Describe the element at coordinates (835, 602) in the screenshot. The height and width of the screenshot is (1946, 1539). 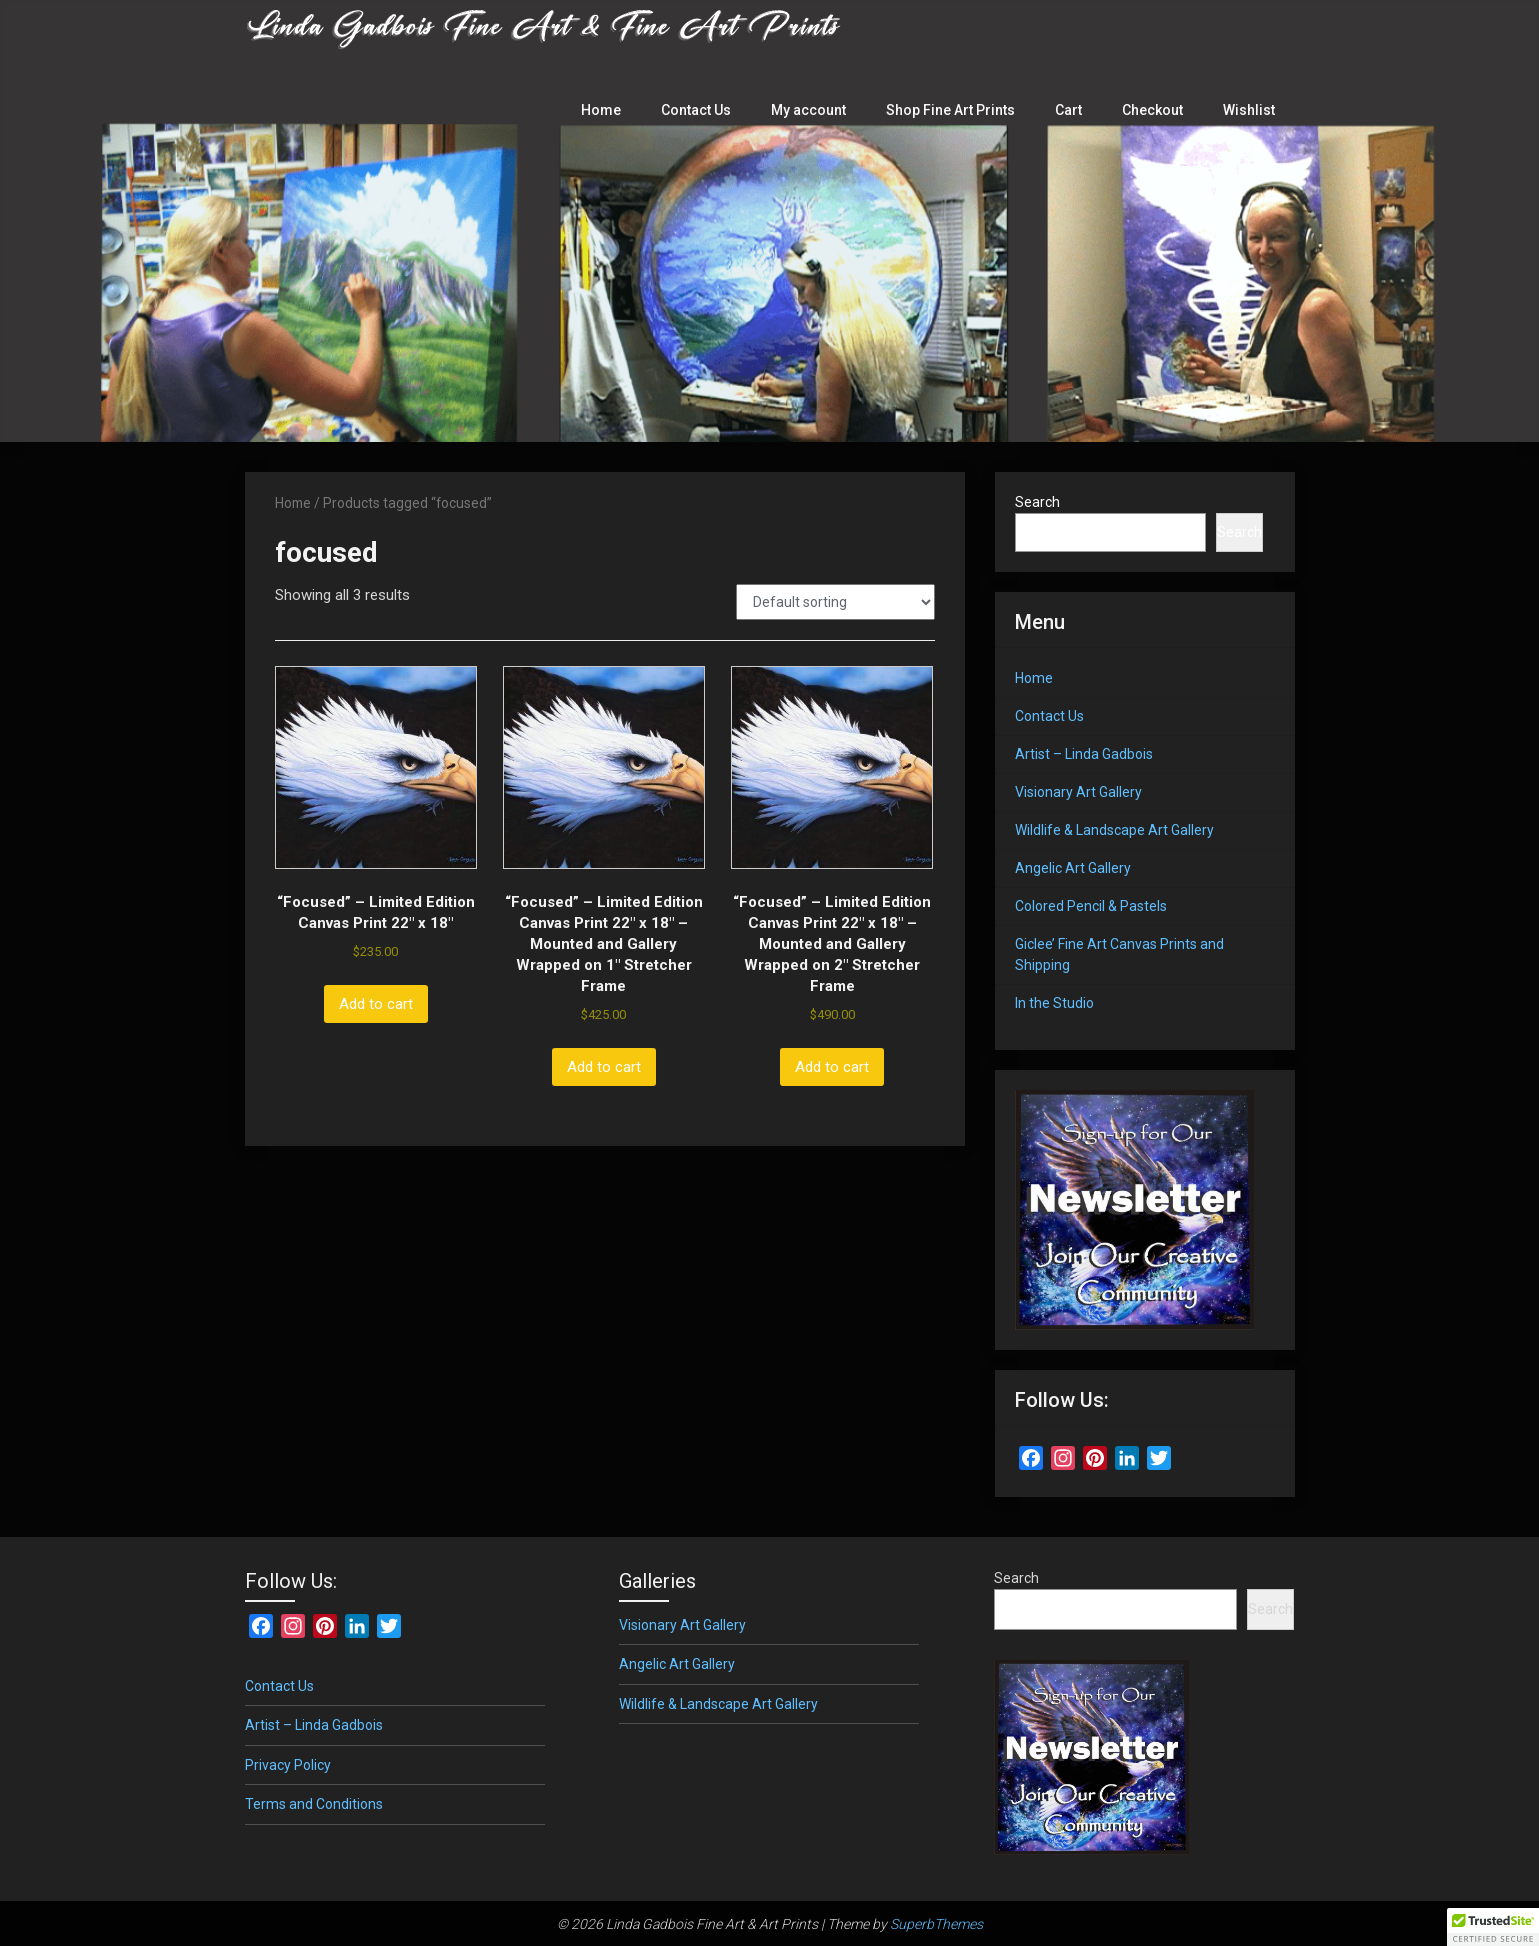
I see `[Shop order]` at that location.